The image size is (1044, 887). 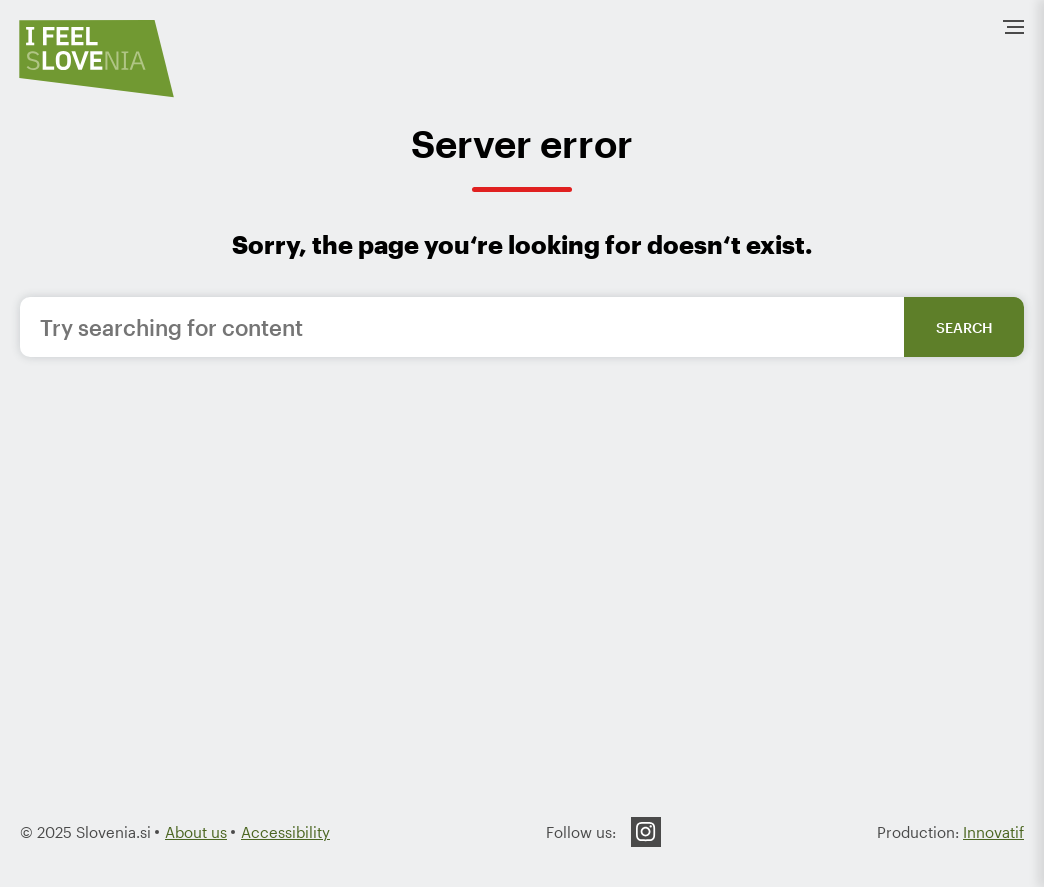 What do you see at coordinates (285, 832) in the screenshot?
I see `Accessibility` at bounding box center [285, 832].